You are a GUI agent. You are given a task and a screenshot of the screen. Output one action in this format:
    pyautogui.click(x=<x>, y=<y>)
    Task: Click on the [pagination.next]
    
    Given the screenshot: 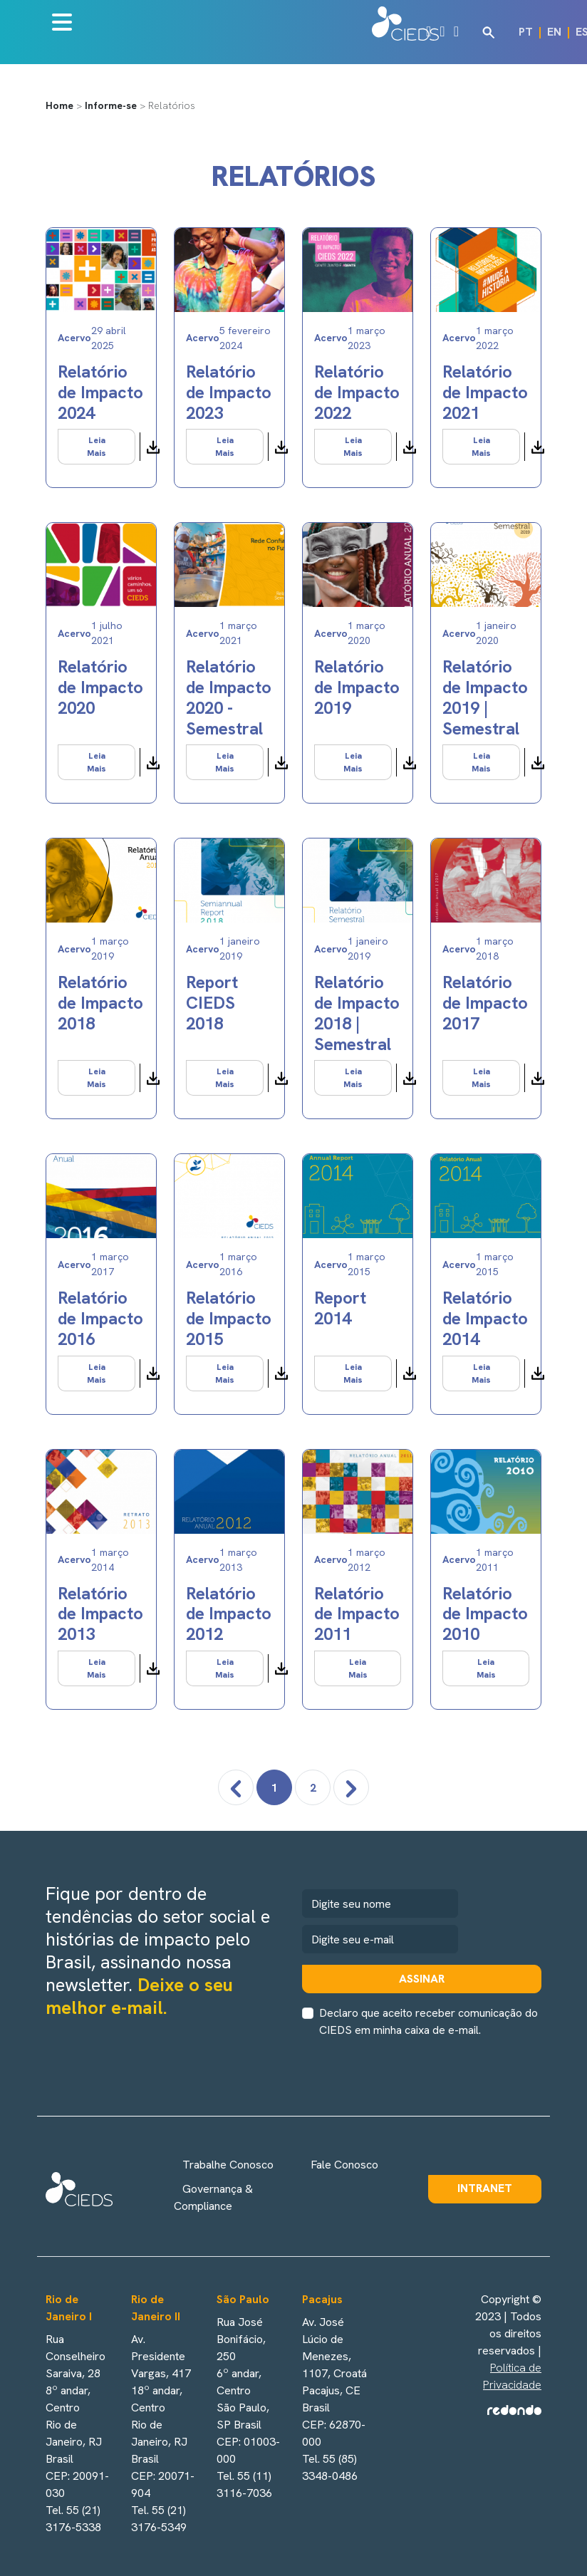 What is the action you would take?
    pyautogui.click(x=351, y=1787)
    